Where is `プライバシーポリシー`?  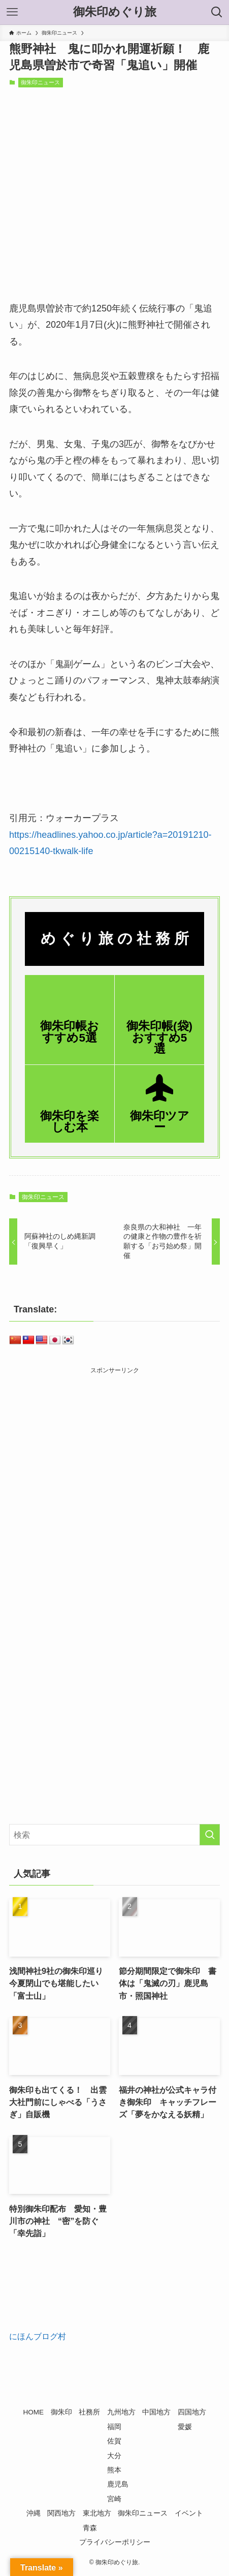
プライバシーポリシー is located at coordinates (114, 2542).